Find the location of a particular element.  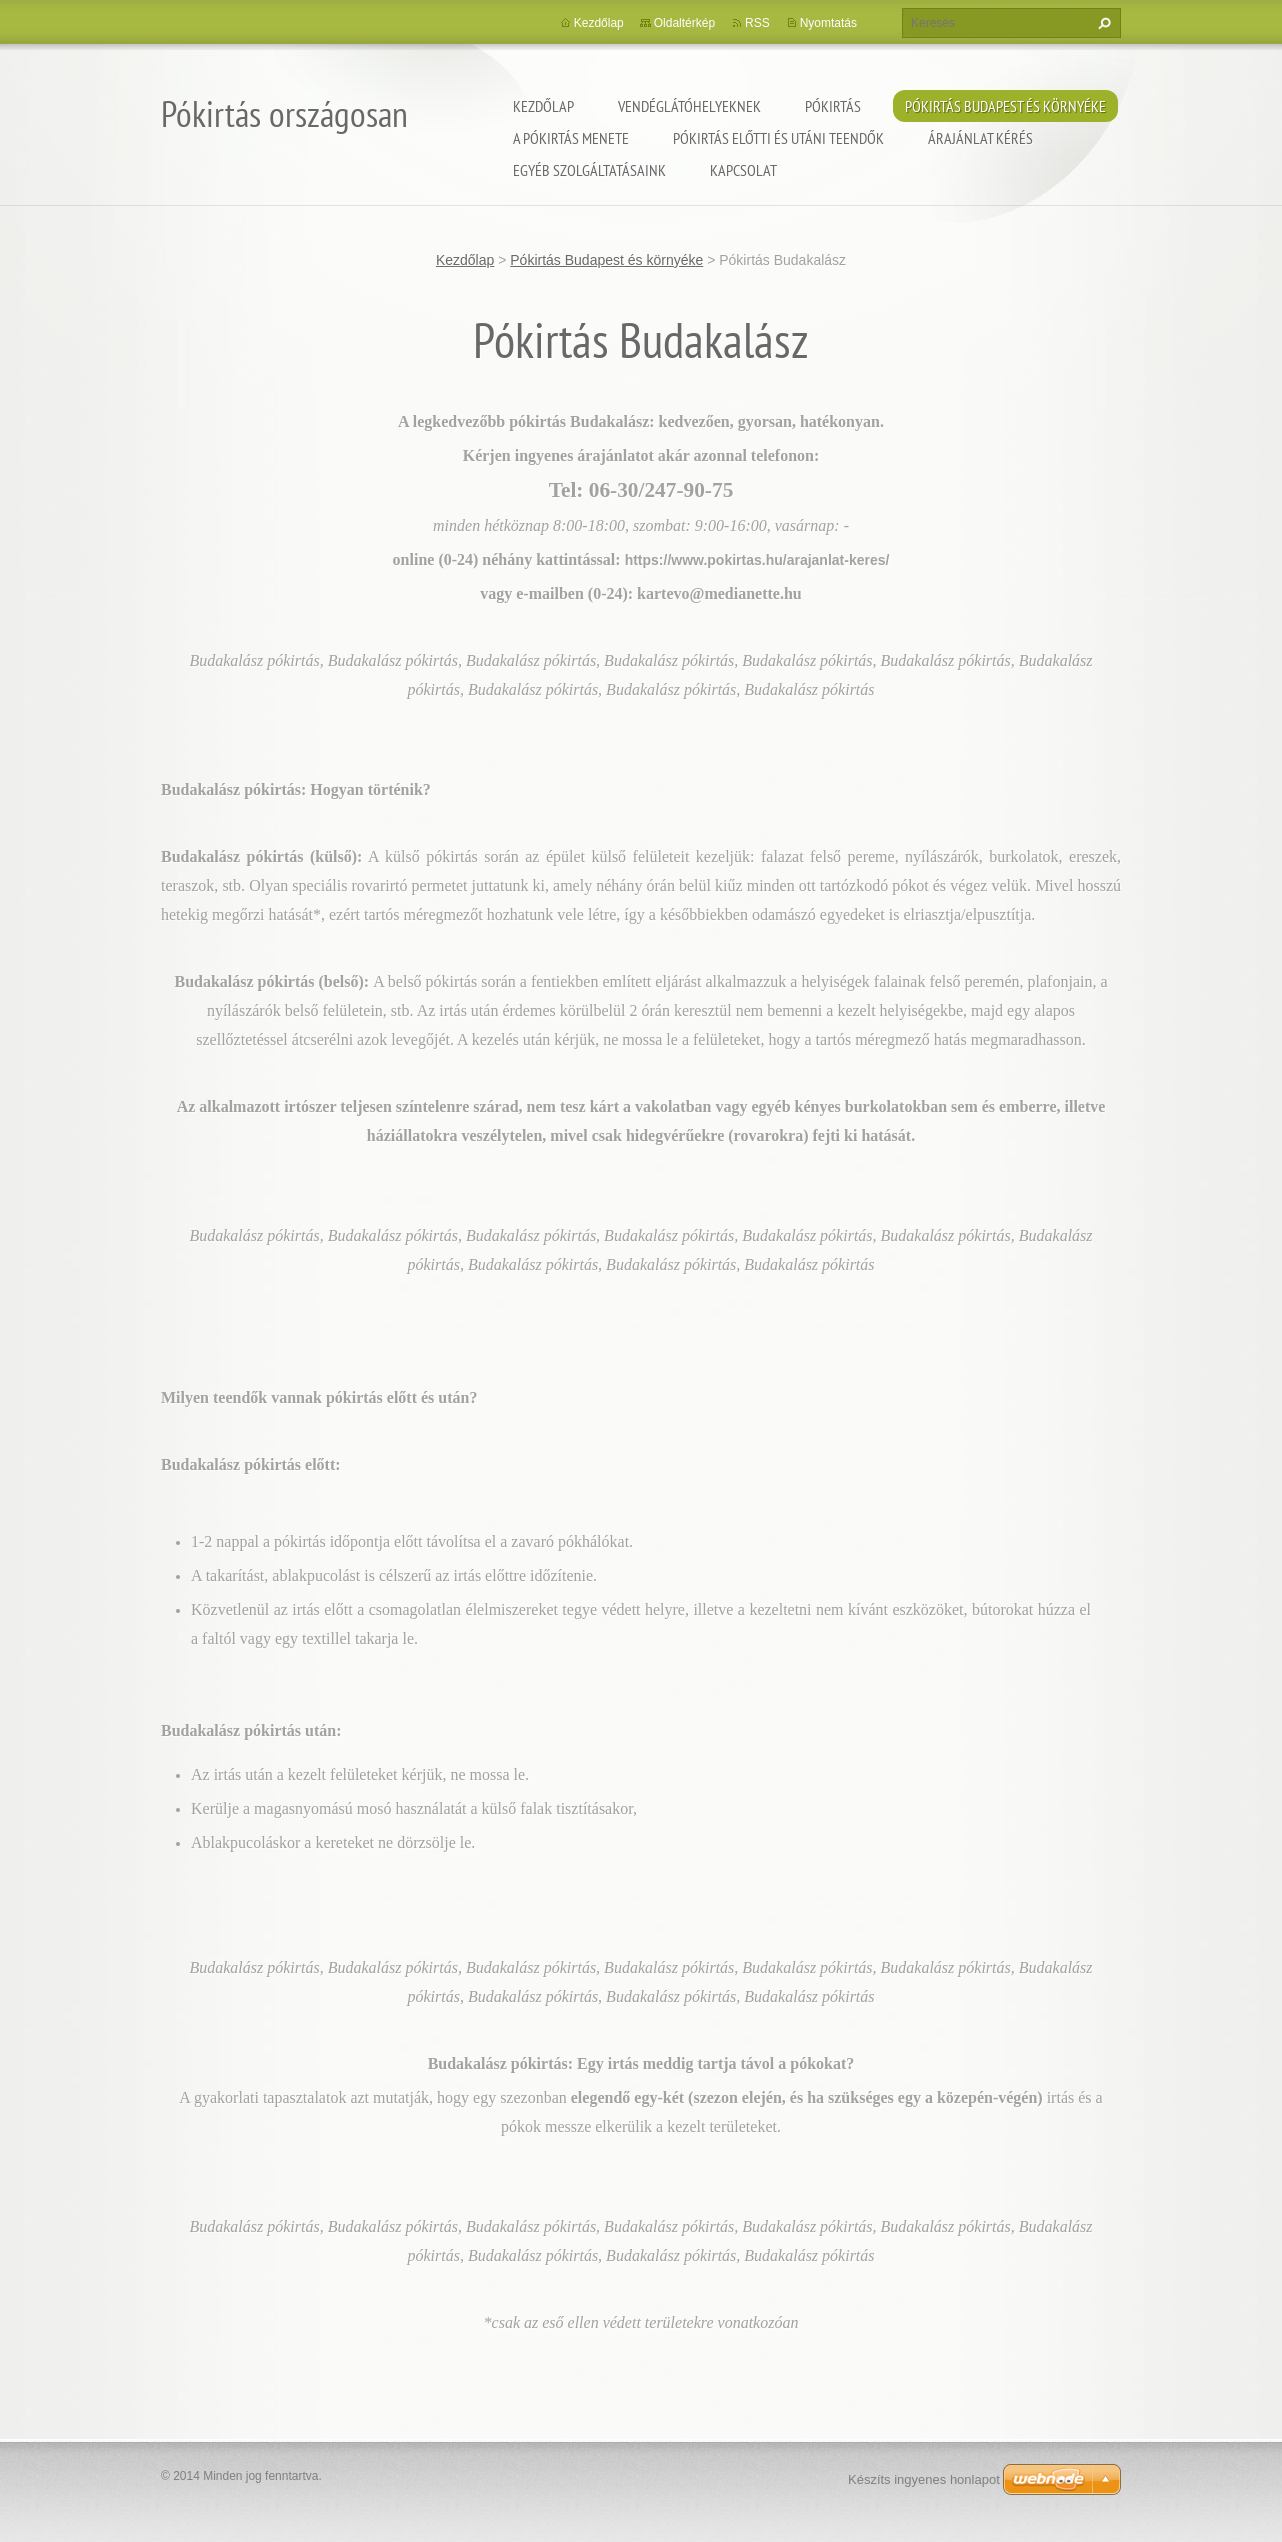

Árajánlat kérés is located at coordinates (980, 138).